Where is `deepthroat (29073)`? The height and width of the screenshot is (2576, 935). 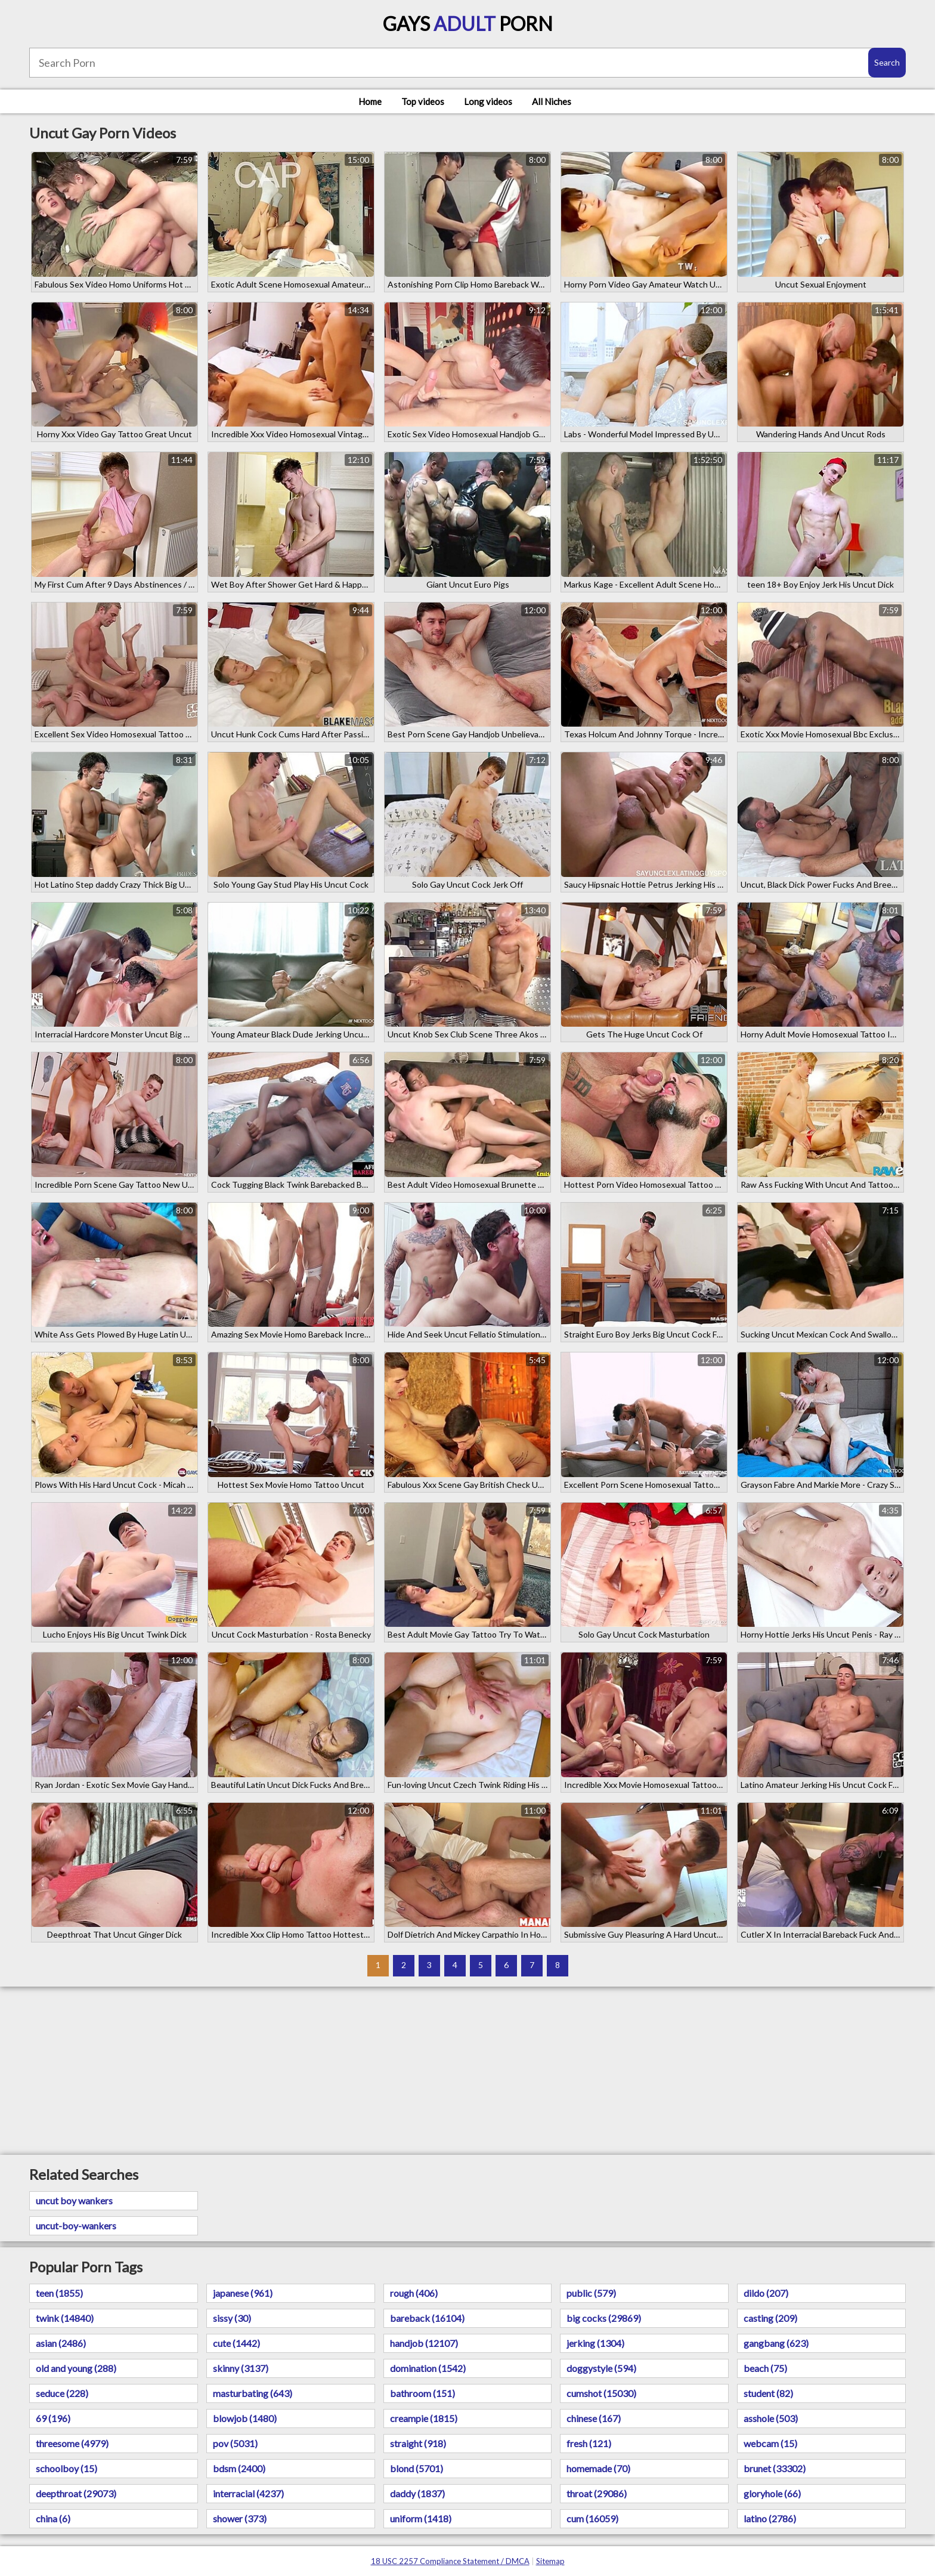
deepthroat (29073) is located at coordinates (76, 2493).